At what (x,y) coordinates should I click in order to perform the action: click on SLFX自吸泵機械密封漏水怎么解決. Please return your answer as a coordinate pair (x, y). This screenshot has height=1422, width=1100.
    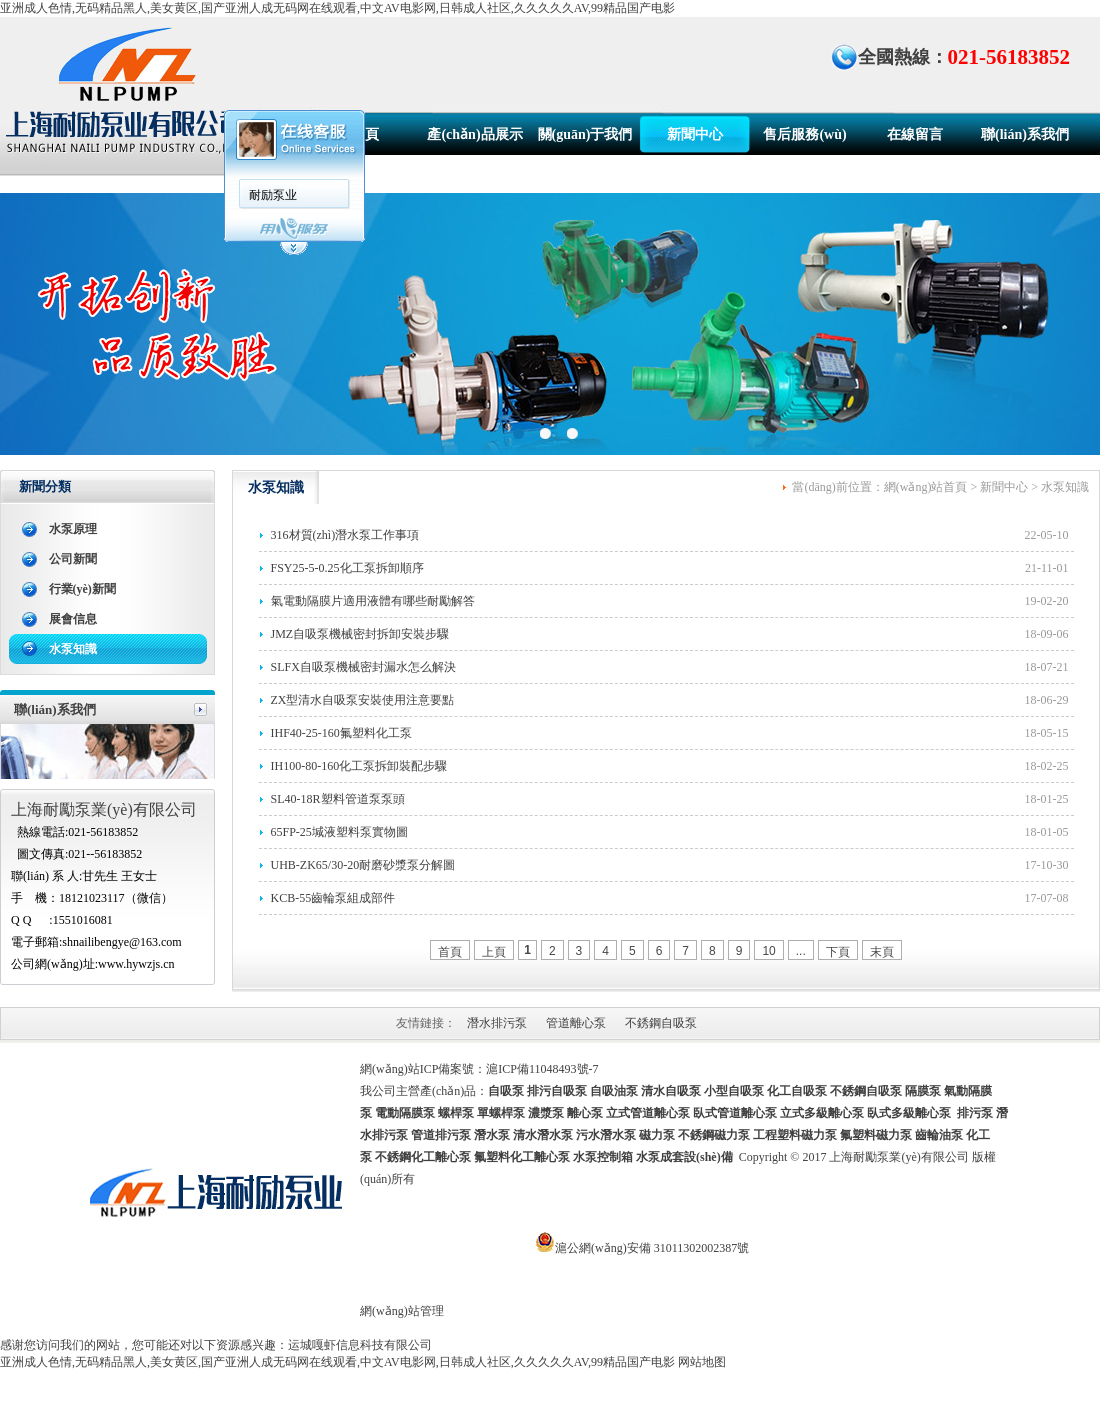
    Looking at the image, I should click on (363, 667).